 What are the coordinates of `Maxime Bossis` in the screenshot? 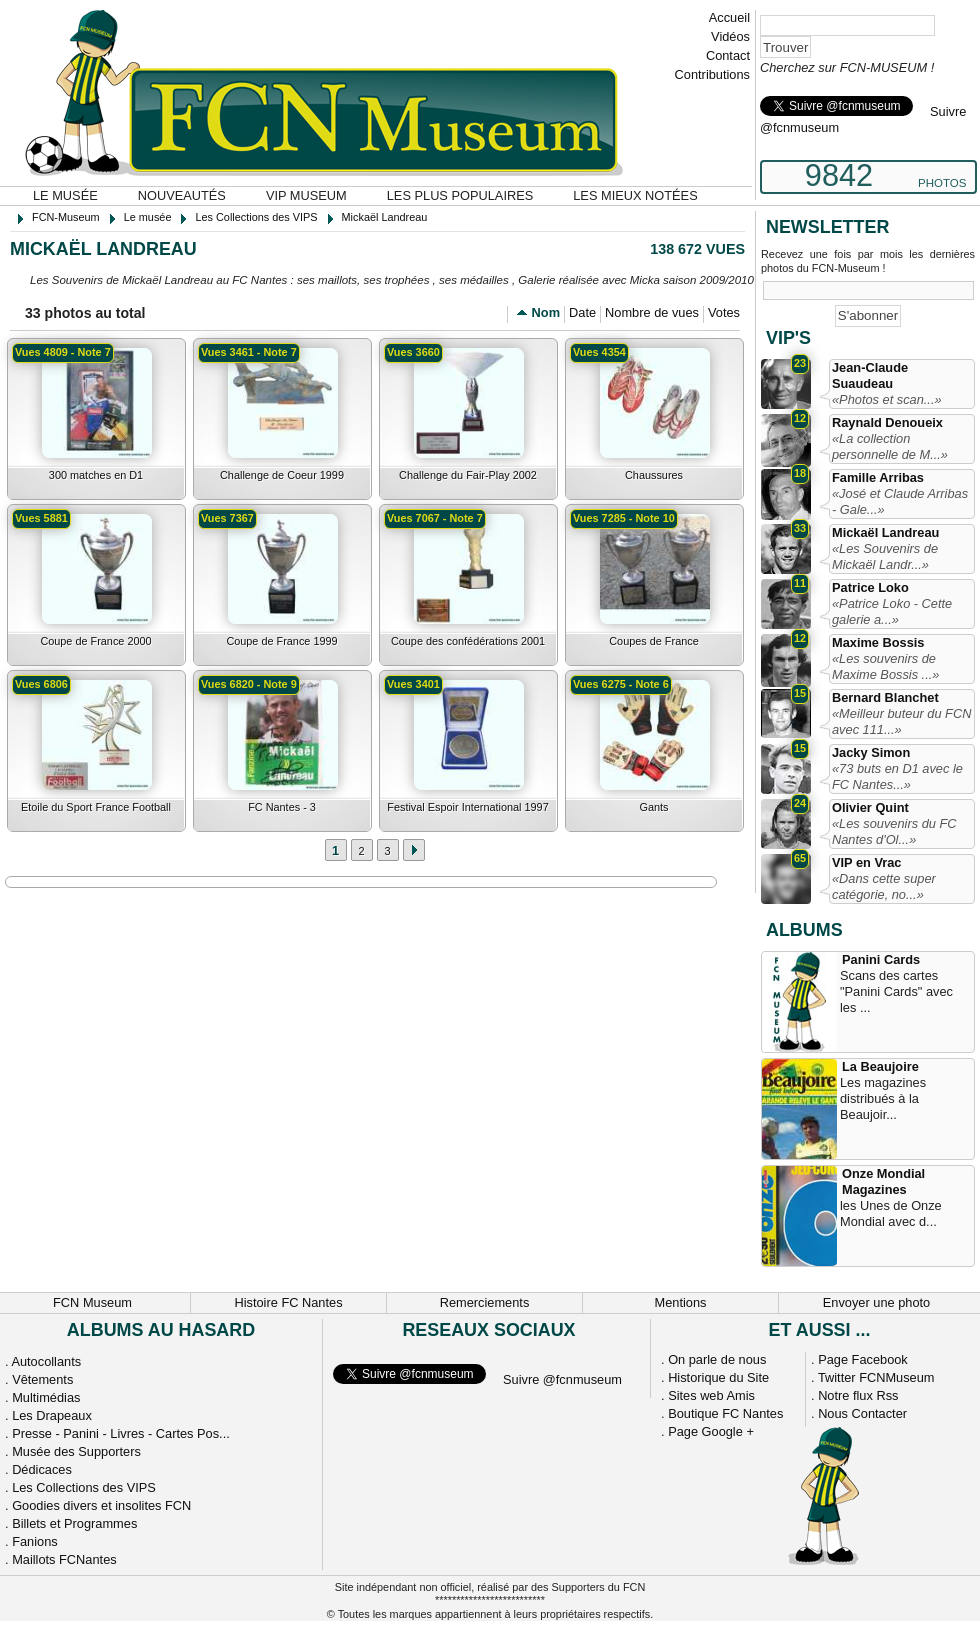 It's located at (878, 642).